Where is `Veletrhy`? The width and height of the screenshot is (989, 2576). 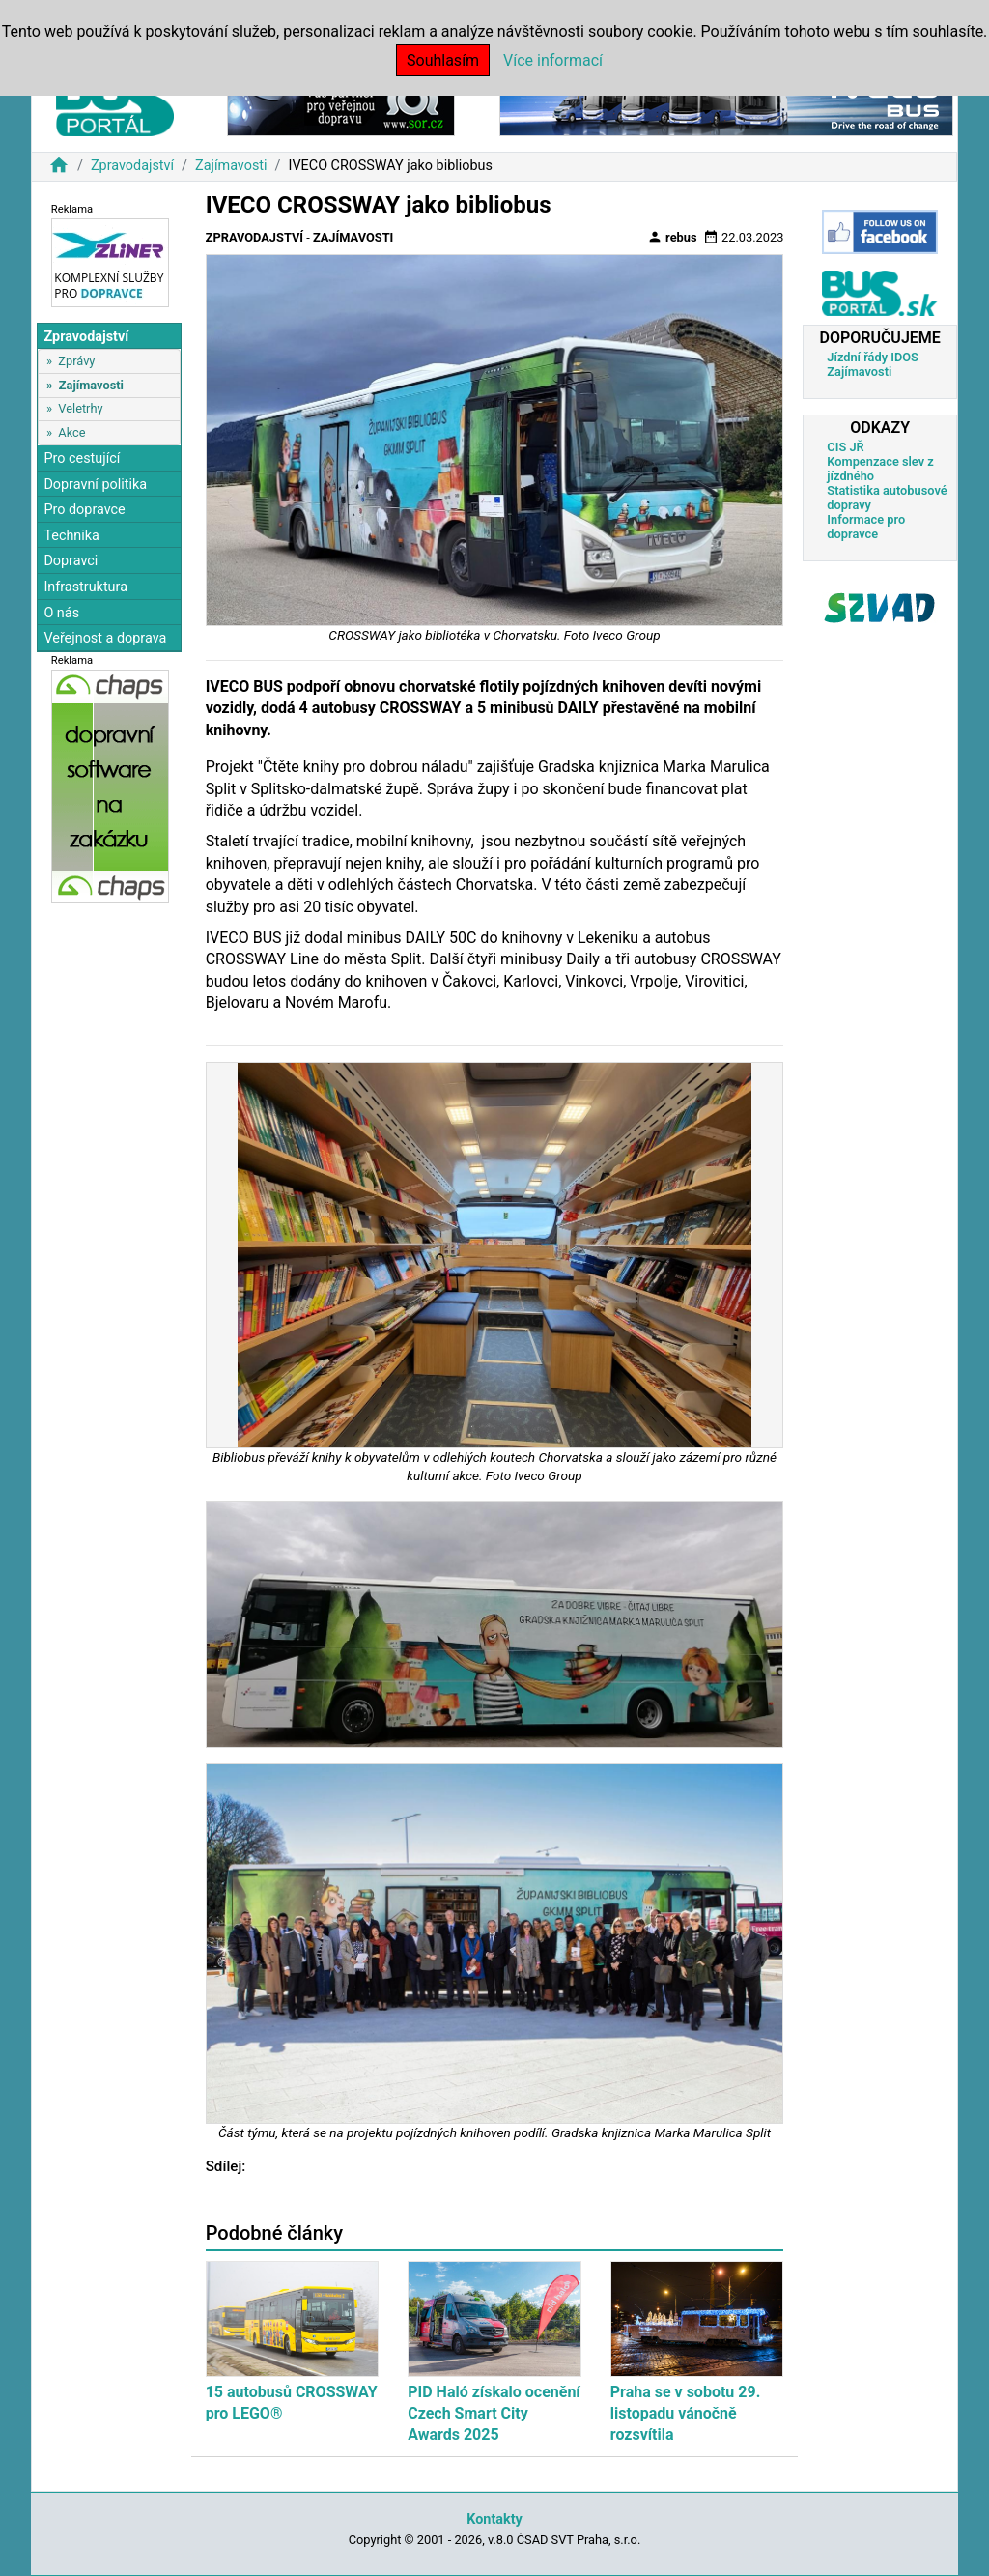
Veletrhy is located at coordinates (80, 408).